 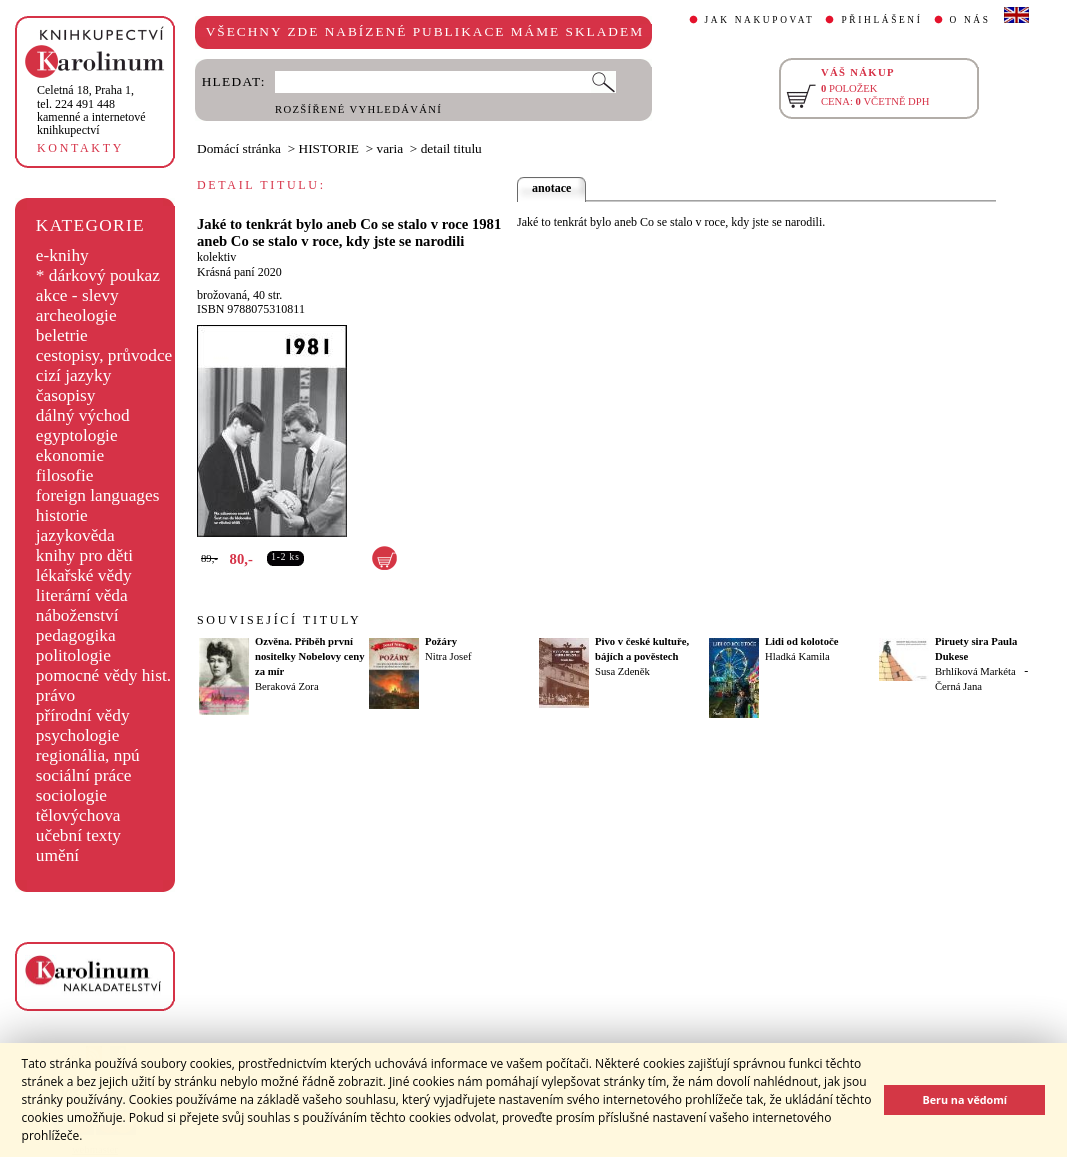 I want to click on kolektiv, so click(x=216, y=257).